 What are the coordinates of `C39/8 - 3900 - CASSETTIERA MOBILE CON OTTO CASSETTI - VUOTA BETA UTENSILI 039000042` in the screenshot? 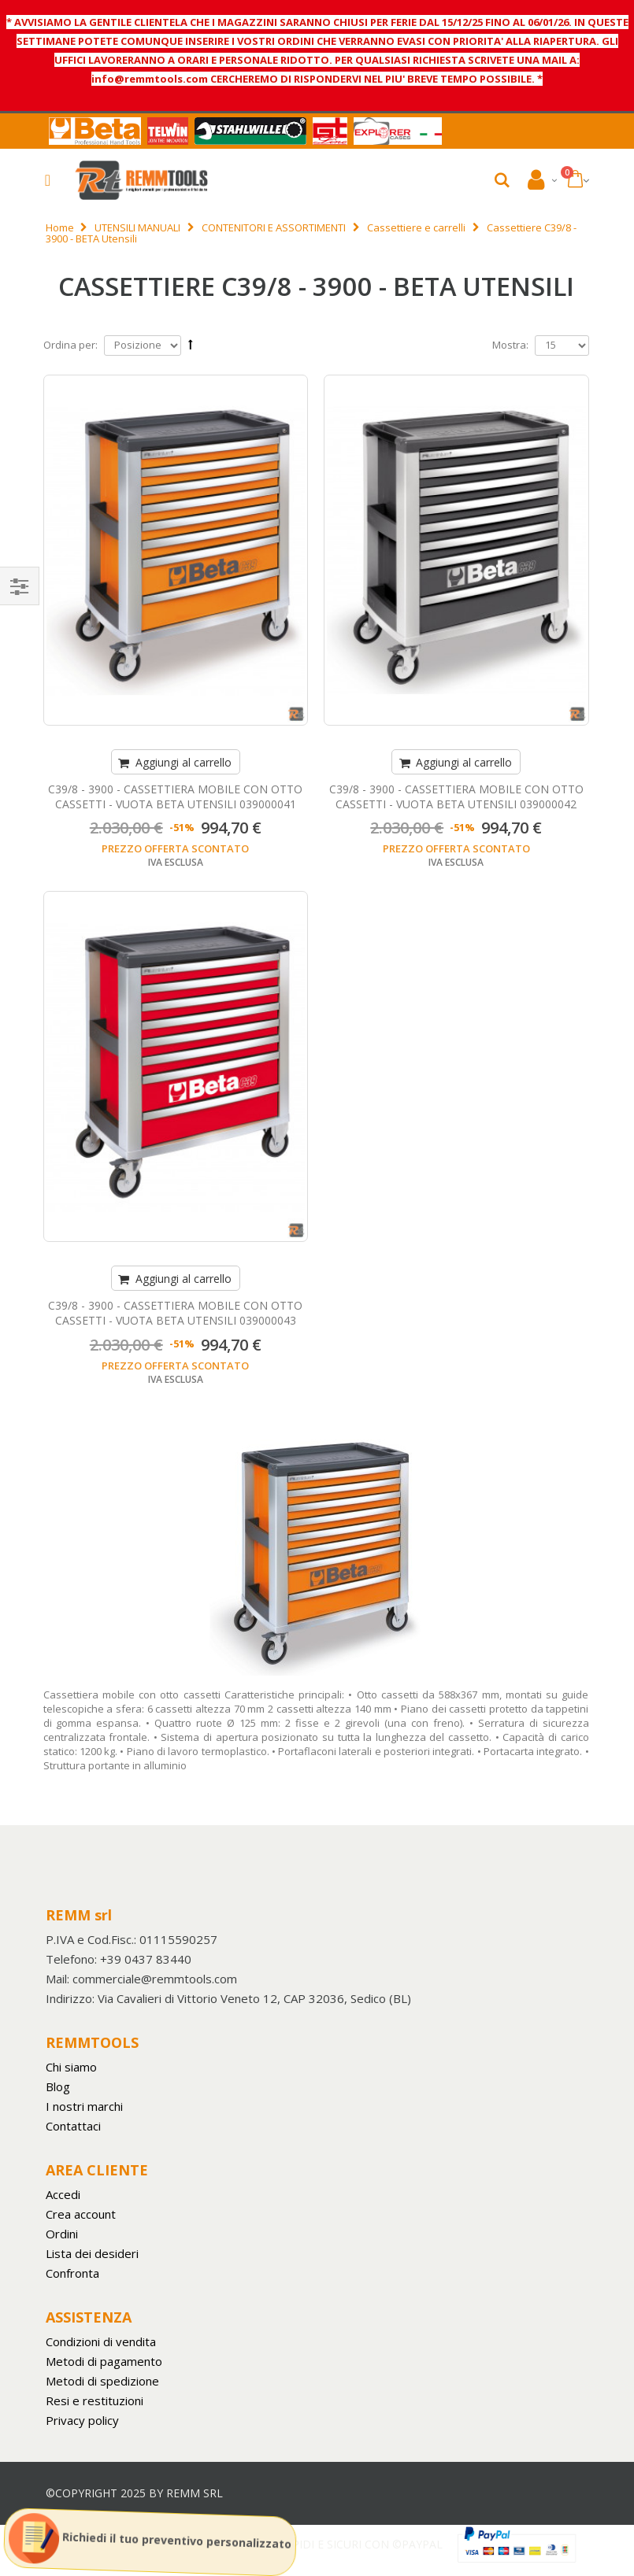 It's located at (456, 796).